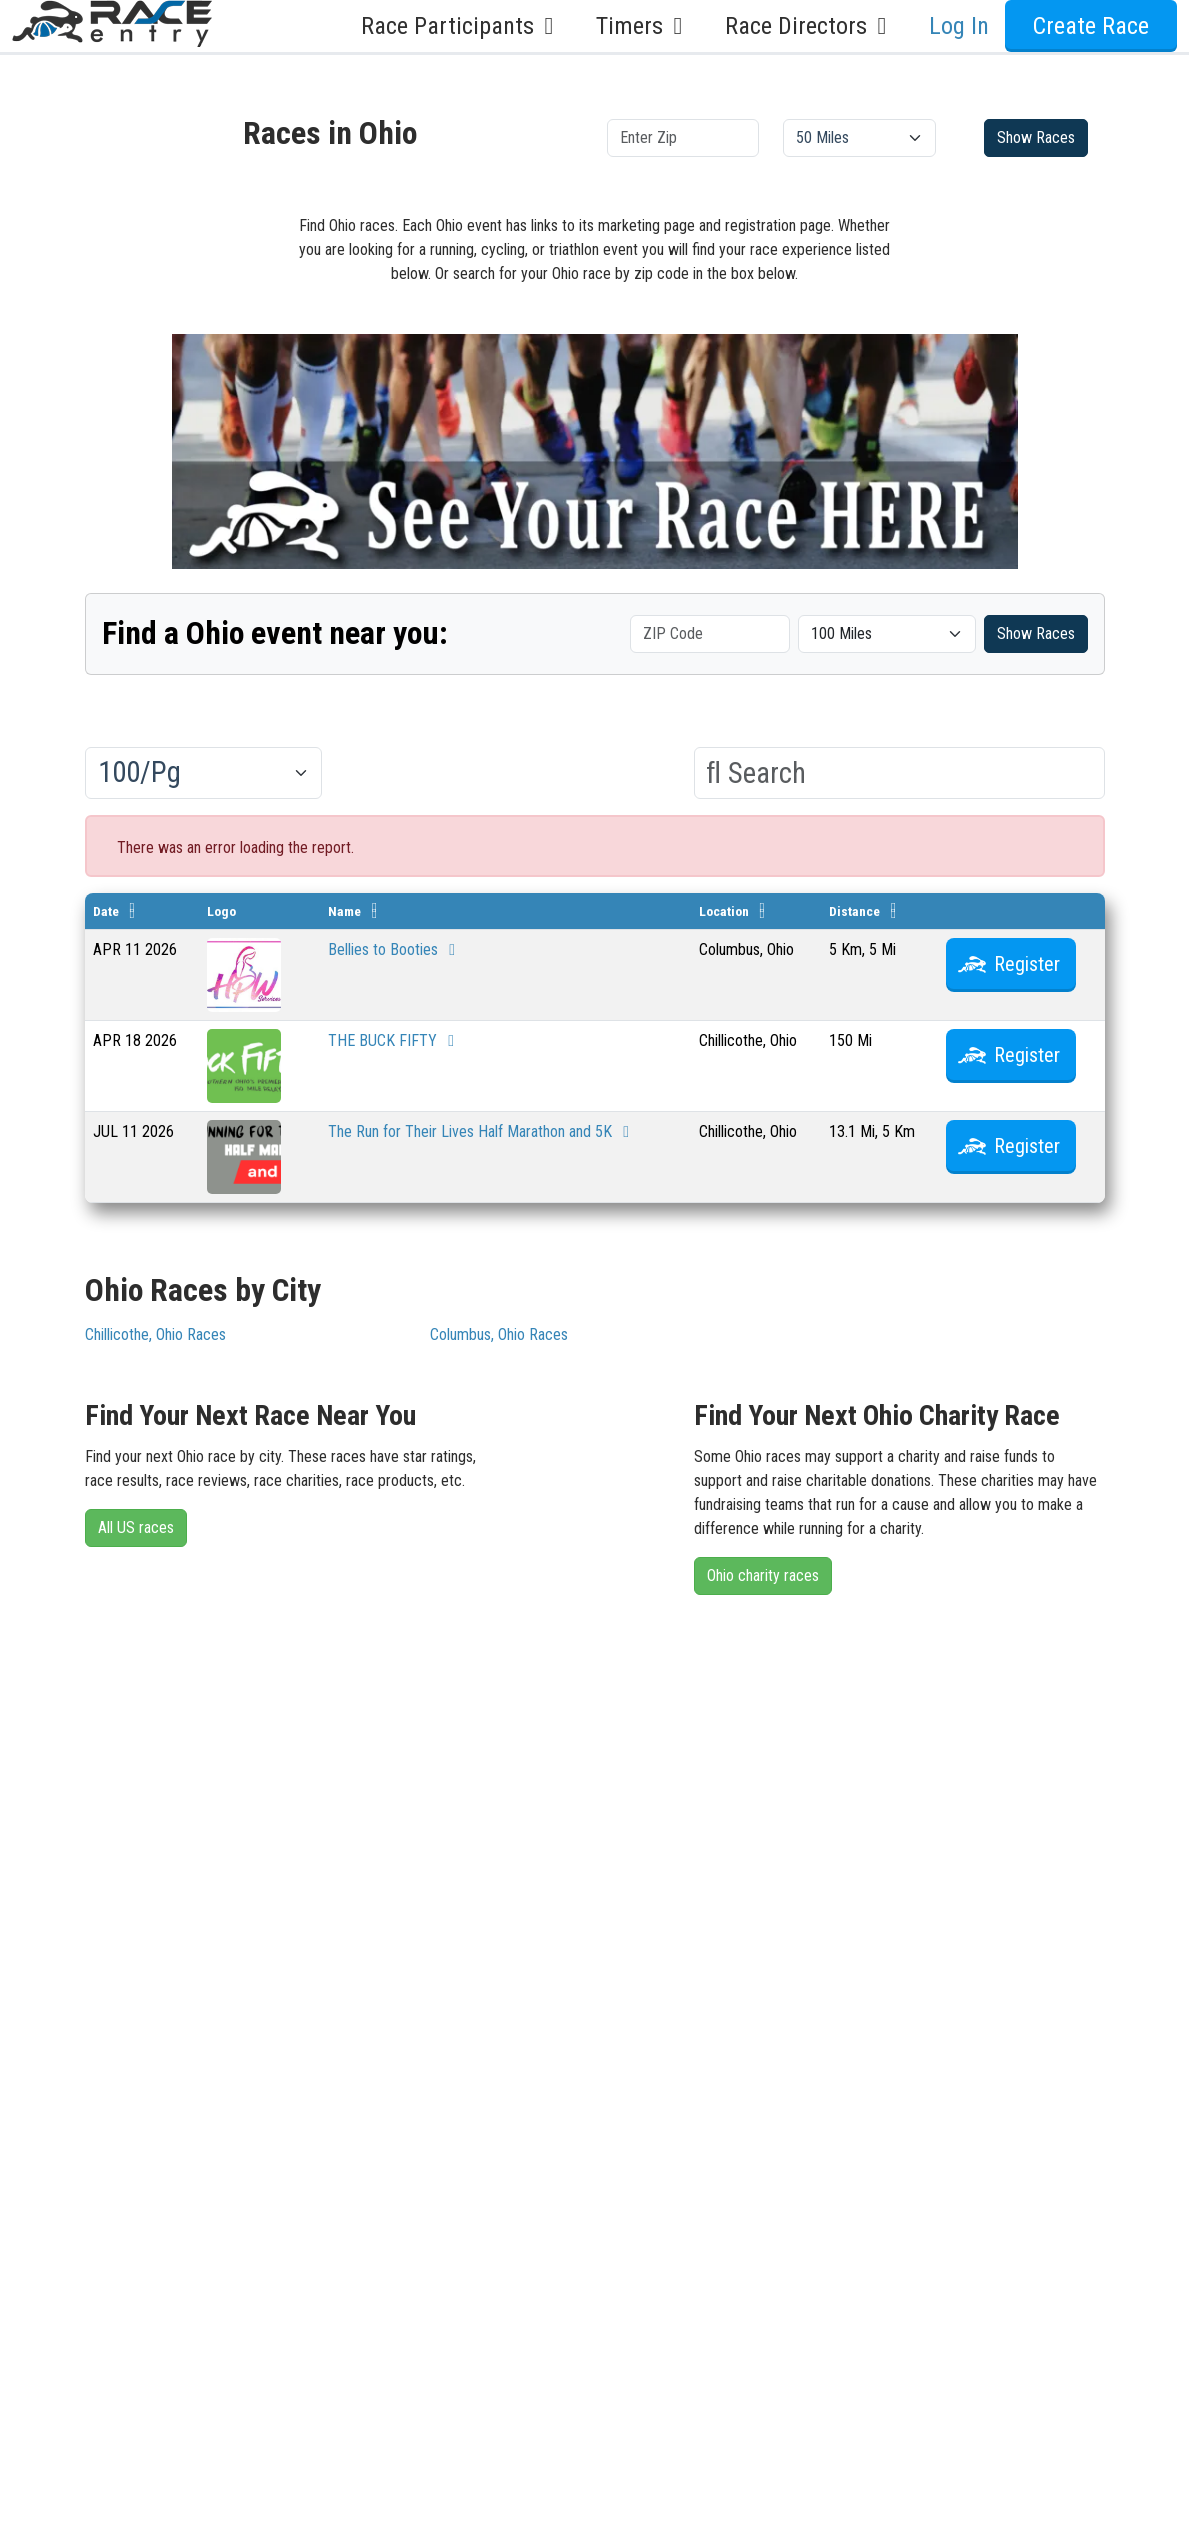 The image size is (1189, 2544). What do you see at coordinates (482, 1131) in the screenshot?
I see `The Run for Their Lives Half Marathon and 5K` at bounding box center [482, 1131].